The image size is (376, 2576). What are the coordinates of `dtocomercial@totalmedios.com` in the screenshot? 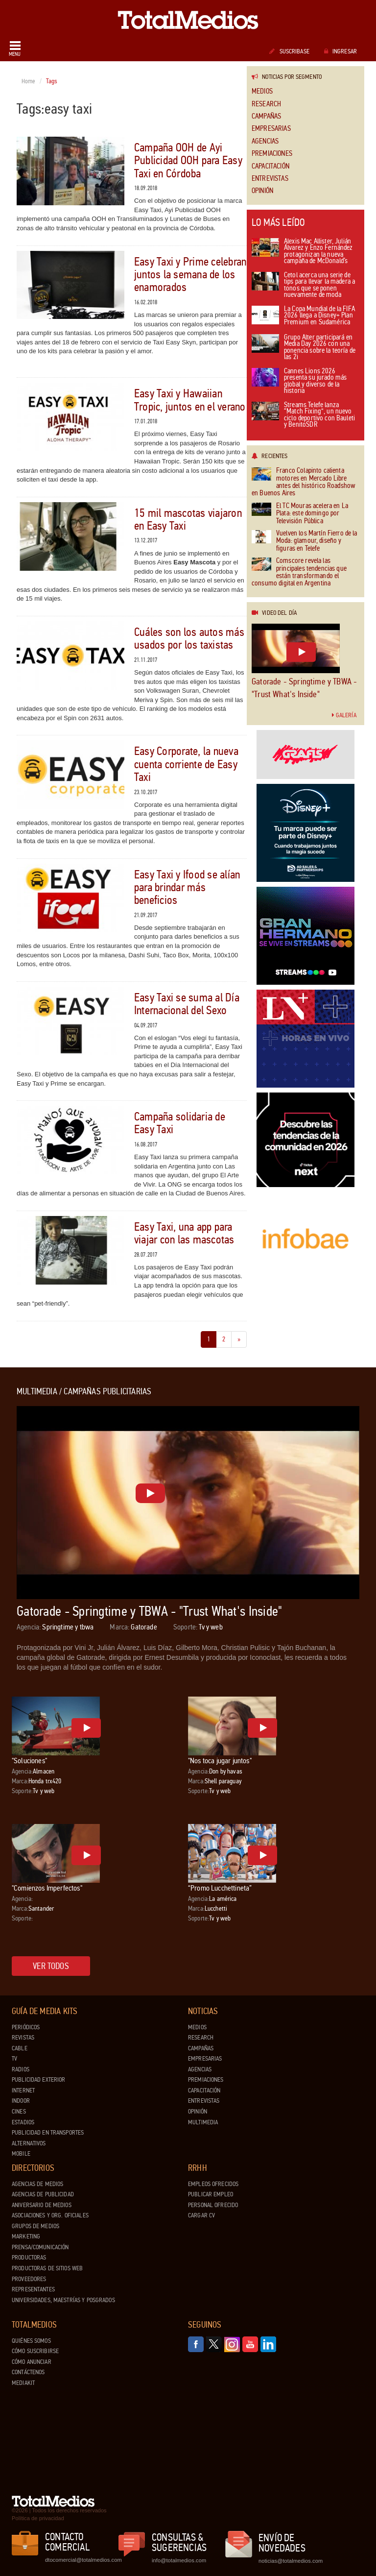 It's located at (81, 2560).